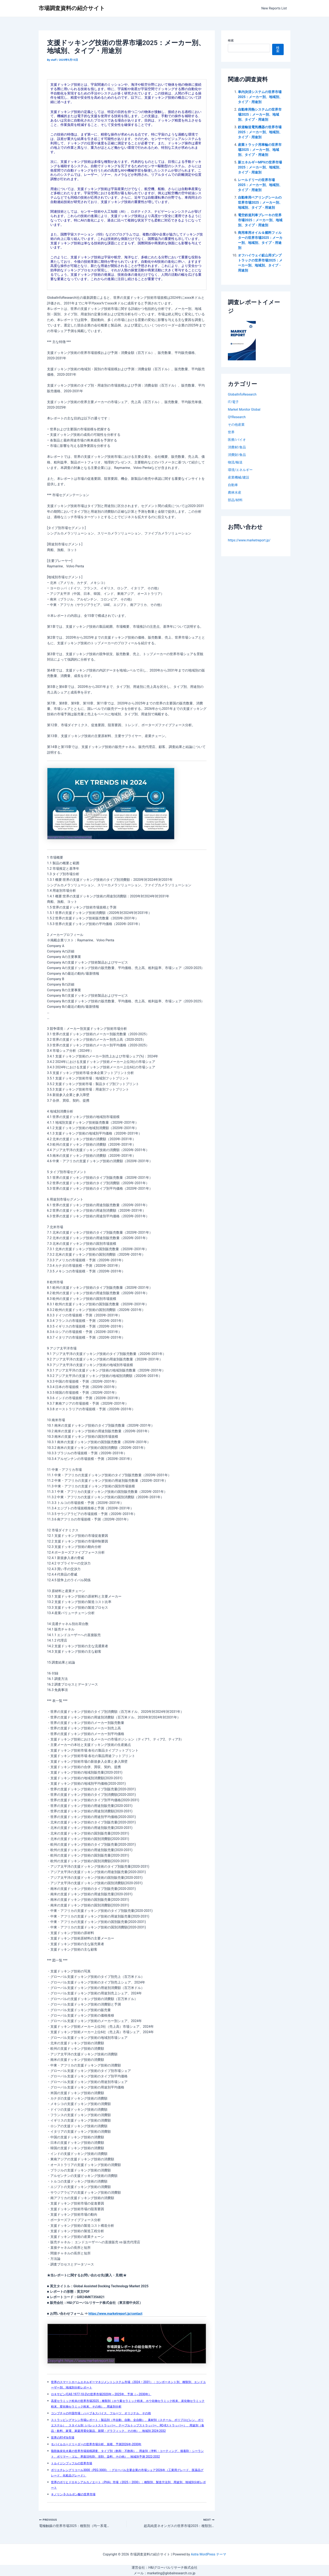 The height and width of the screenshot is (2576, 329). What do you see at coordinates (274, 8) in the screenshot?
I see `New Reports List` at bounding box center [274, 8].